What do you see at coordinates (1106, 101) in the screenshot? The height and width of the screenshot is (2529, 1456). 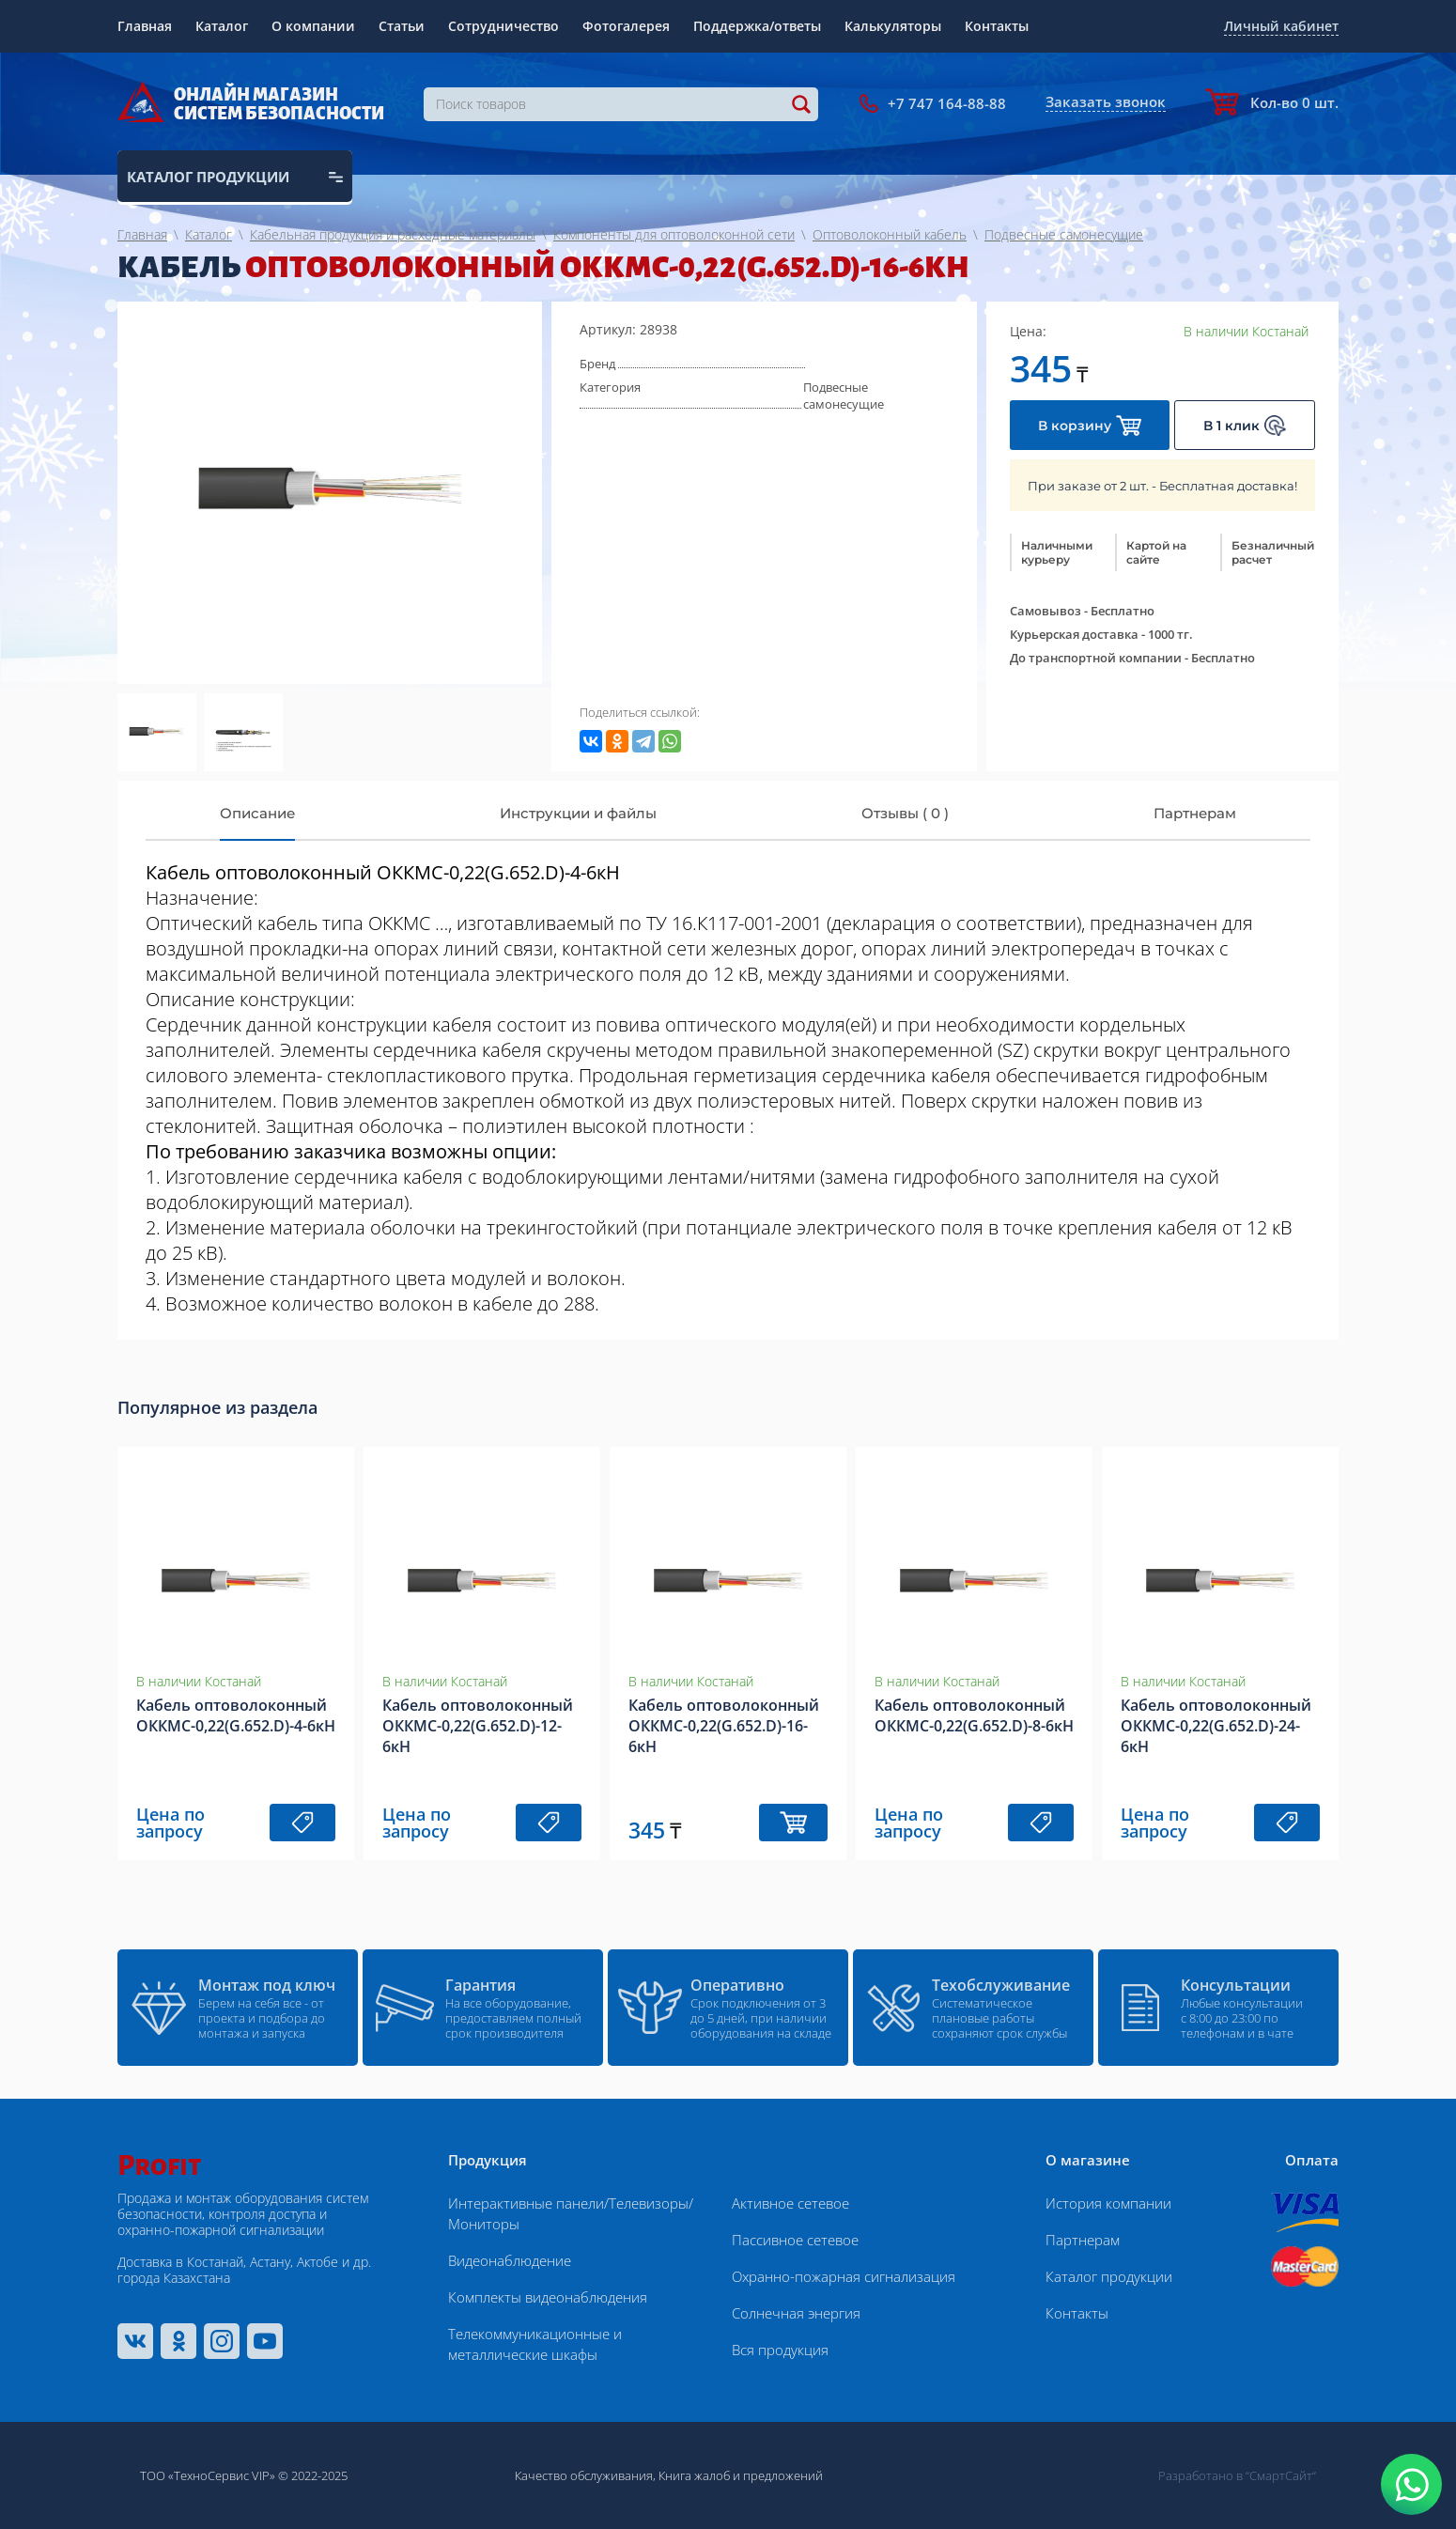 I see `Заказать звонок` at bounding box center [1106, 101].